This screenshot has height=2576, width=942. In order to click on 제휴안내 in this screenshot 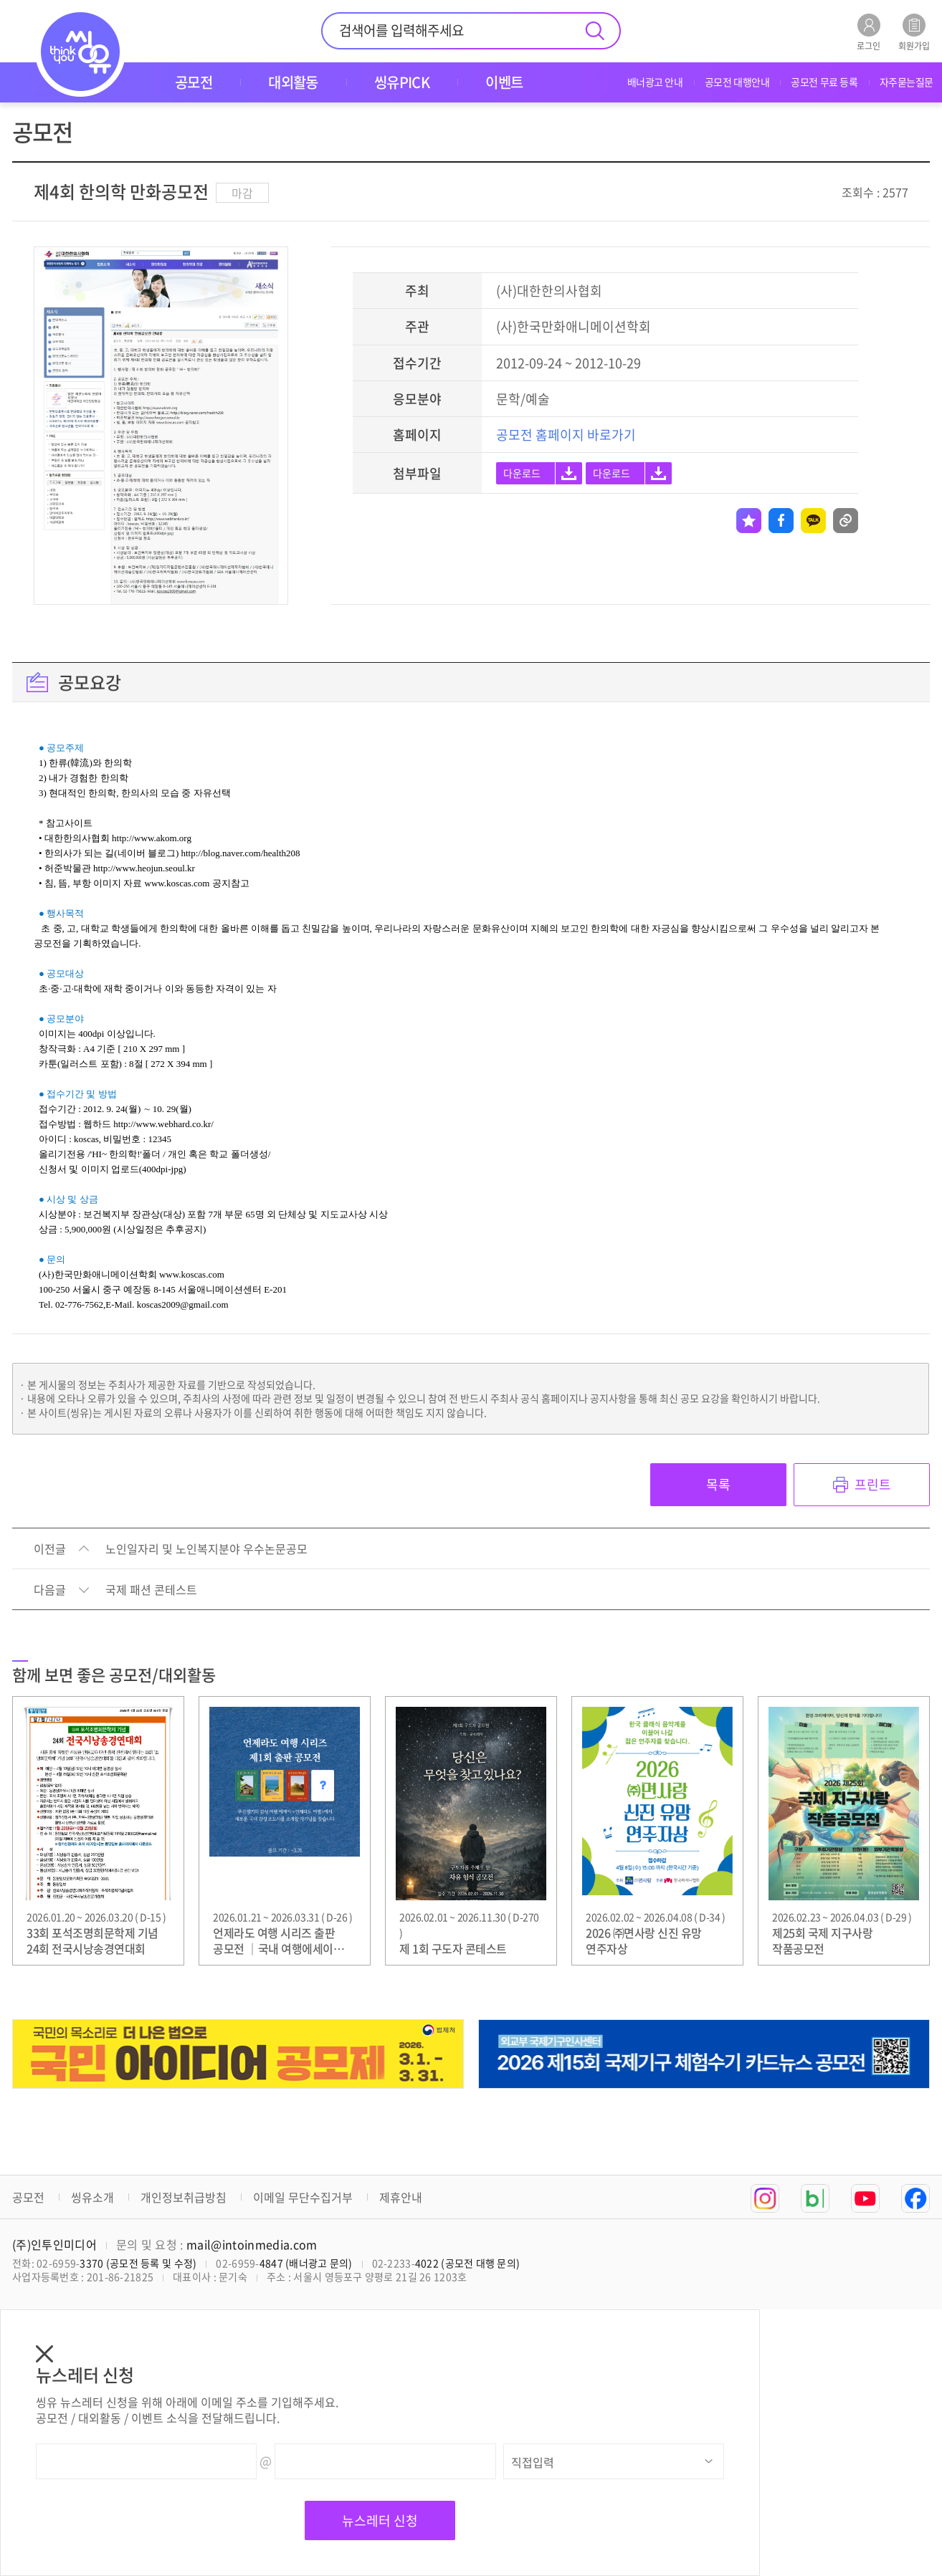, I will do `click(400, 2197)`.